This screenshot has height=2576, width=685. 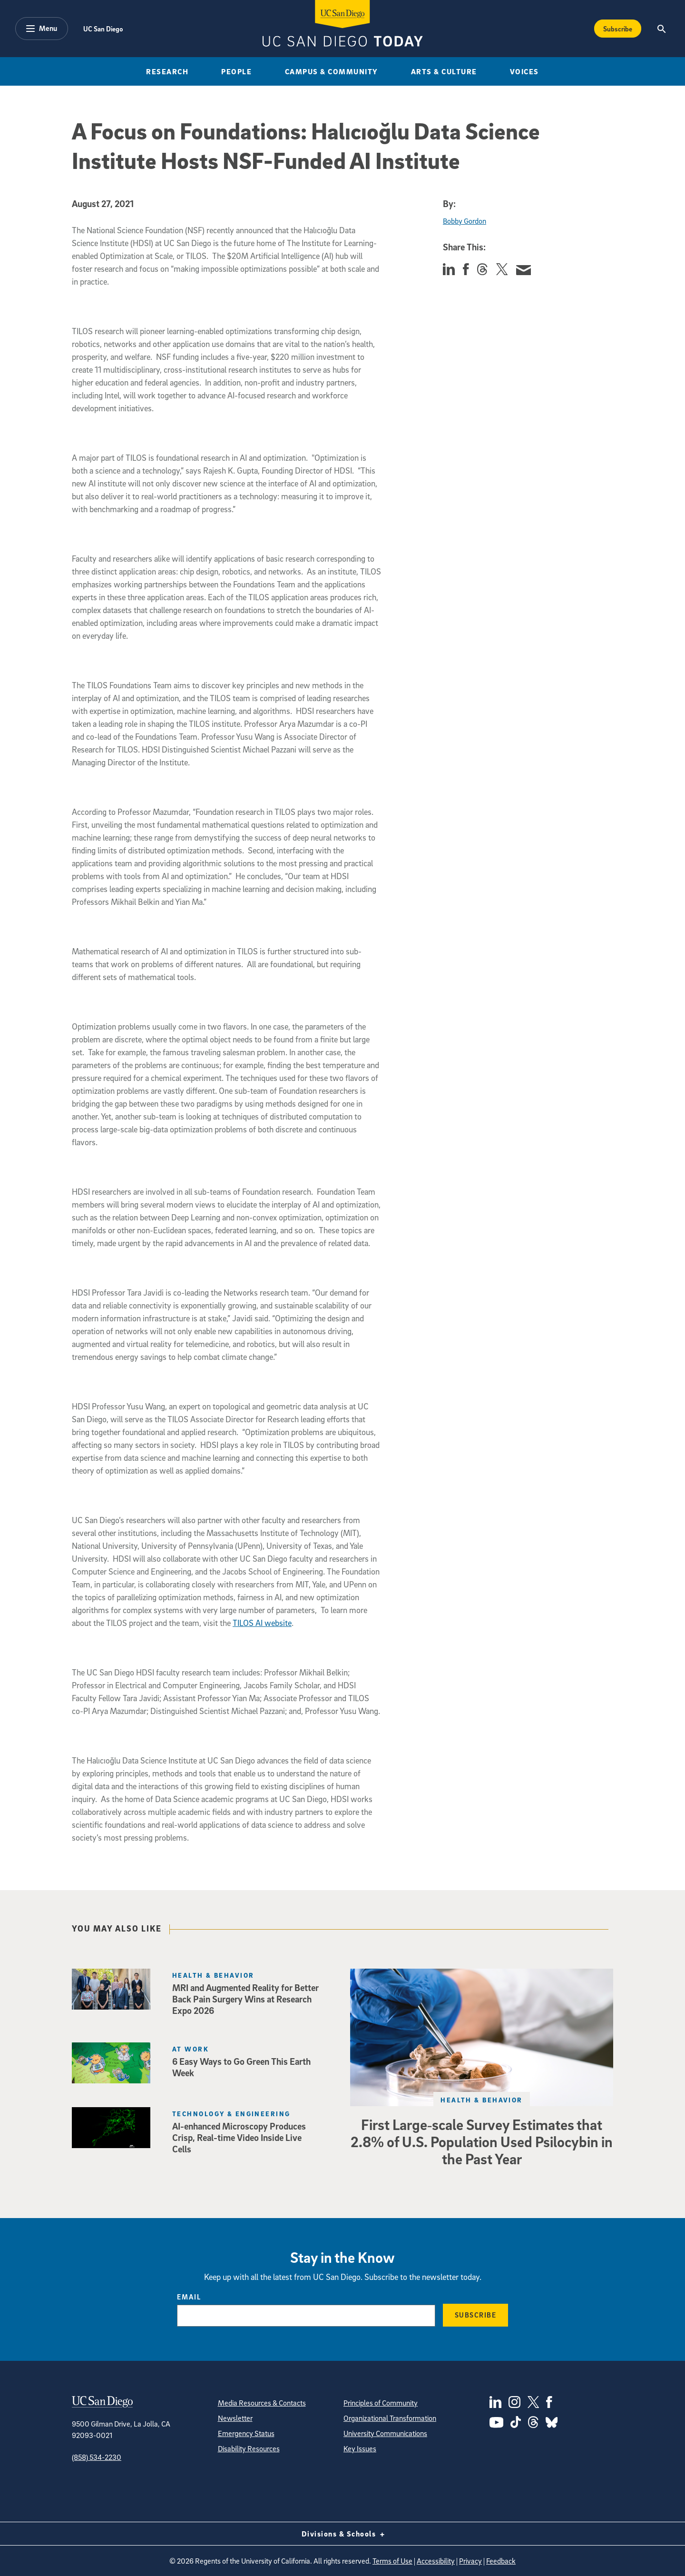 I want to click on First Large‑scale Survey Estimates that 2.8% of U.S. Population Used Psilocybin in the Past Year, so click(x=482, y=2141).